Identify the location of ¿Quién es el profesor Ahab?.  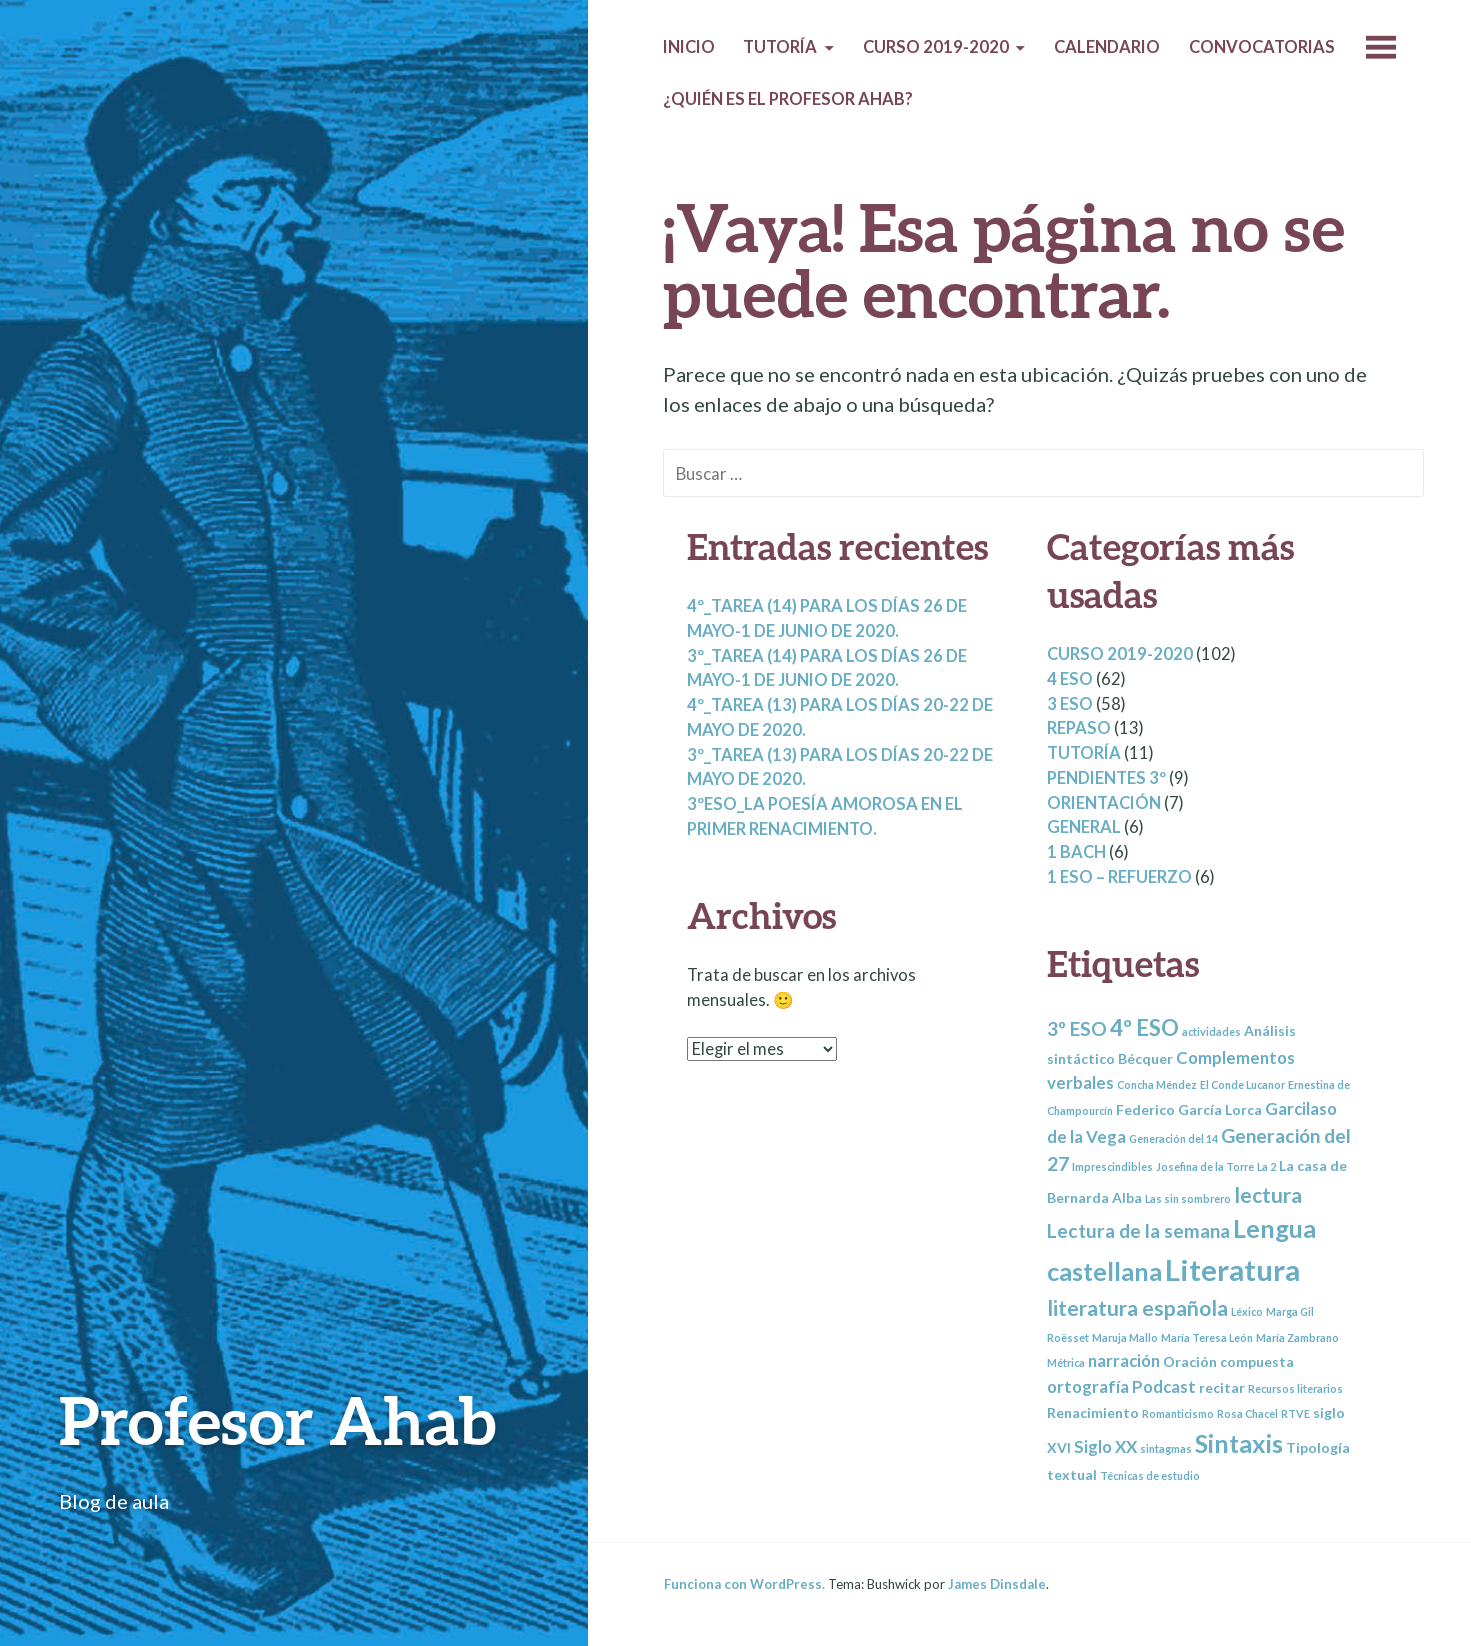
(788, 99).